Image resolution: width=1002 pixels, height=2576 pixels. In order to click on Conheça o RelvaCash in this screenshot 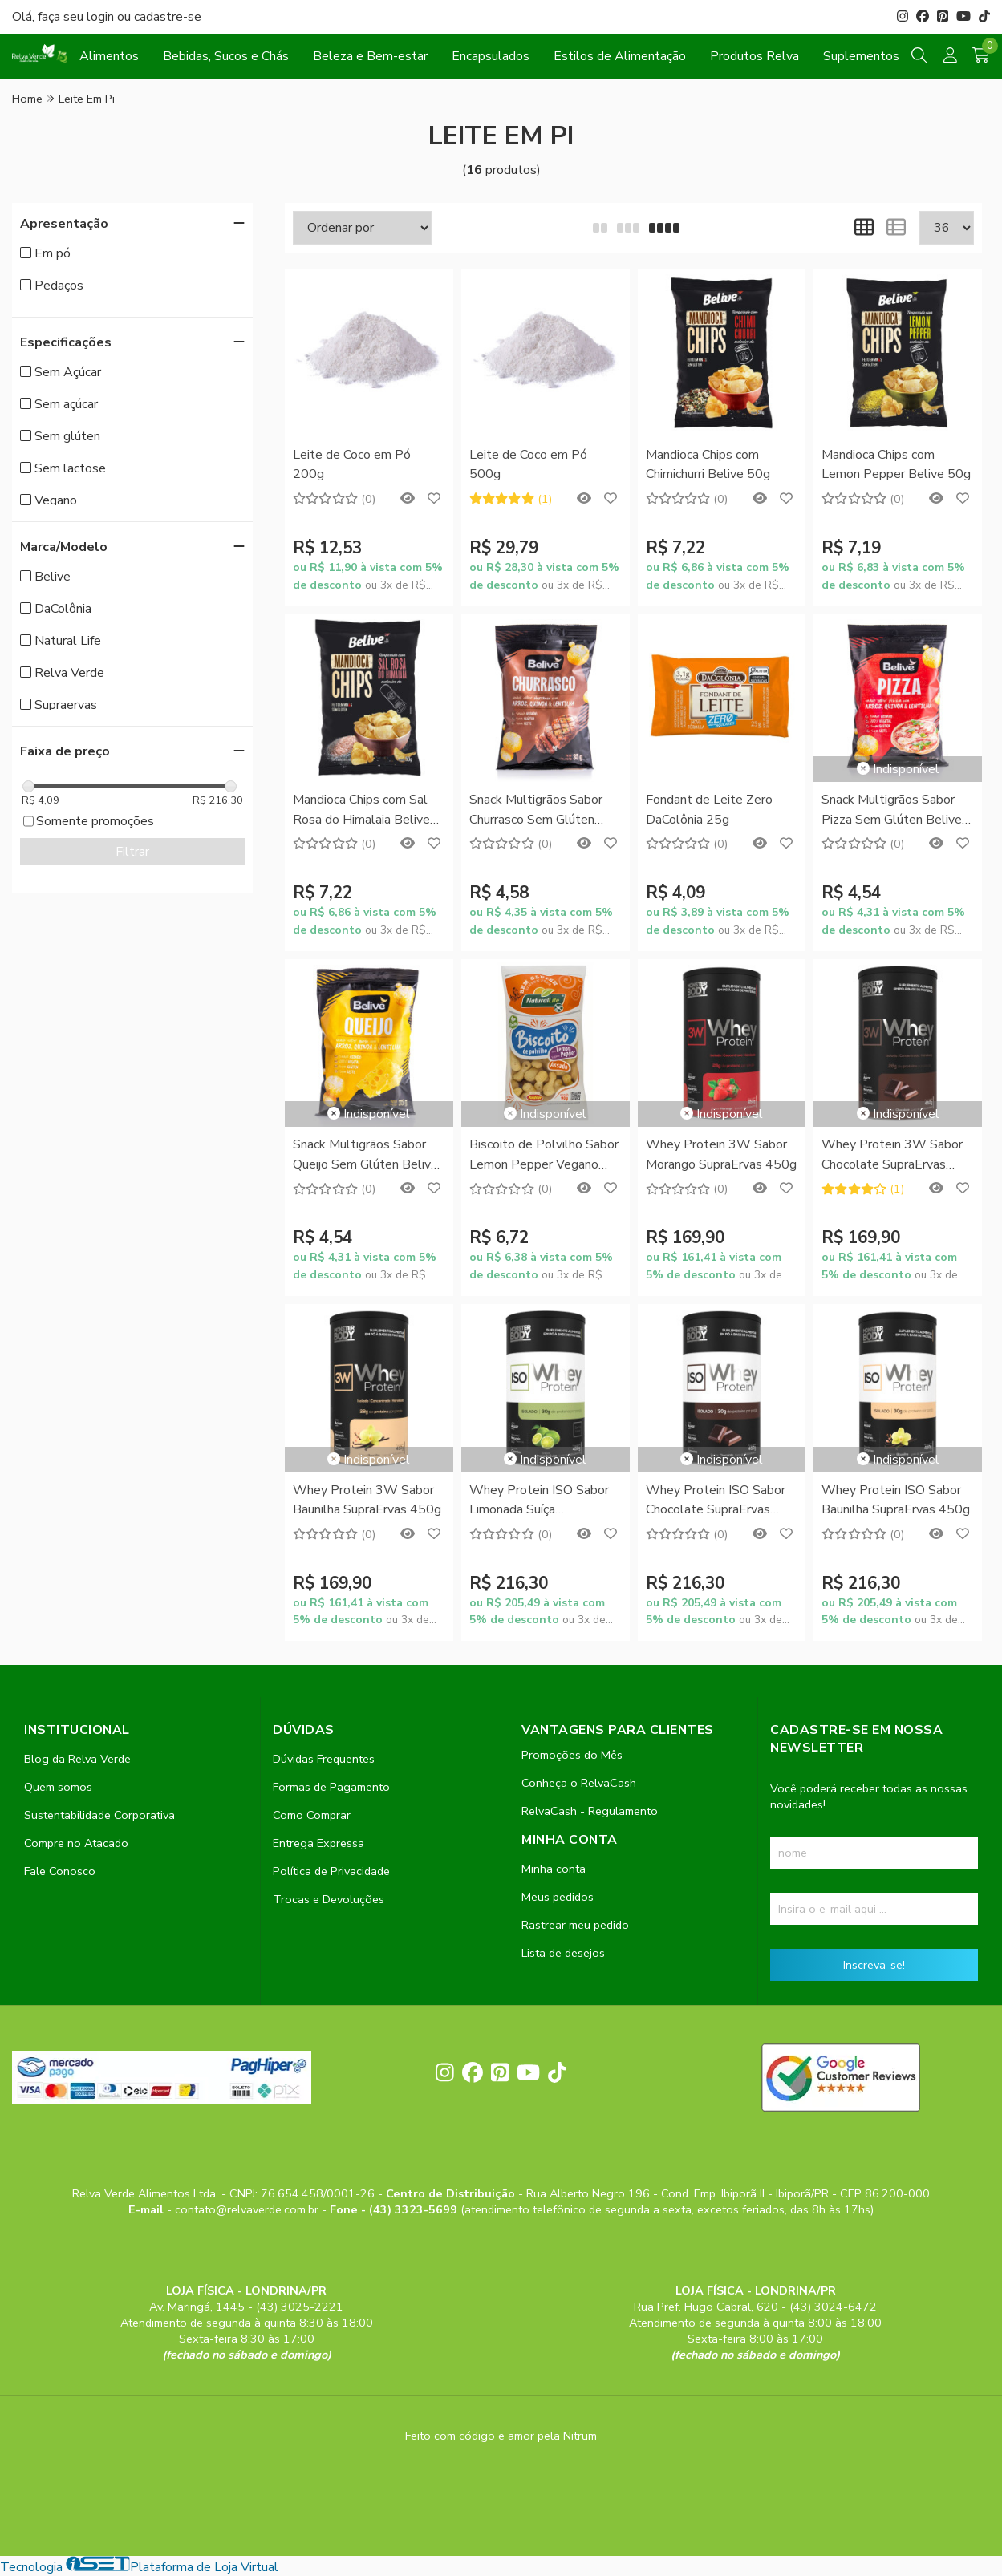, I will do `click(578, 1783)`.